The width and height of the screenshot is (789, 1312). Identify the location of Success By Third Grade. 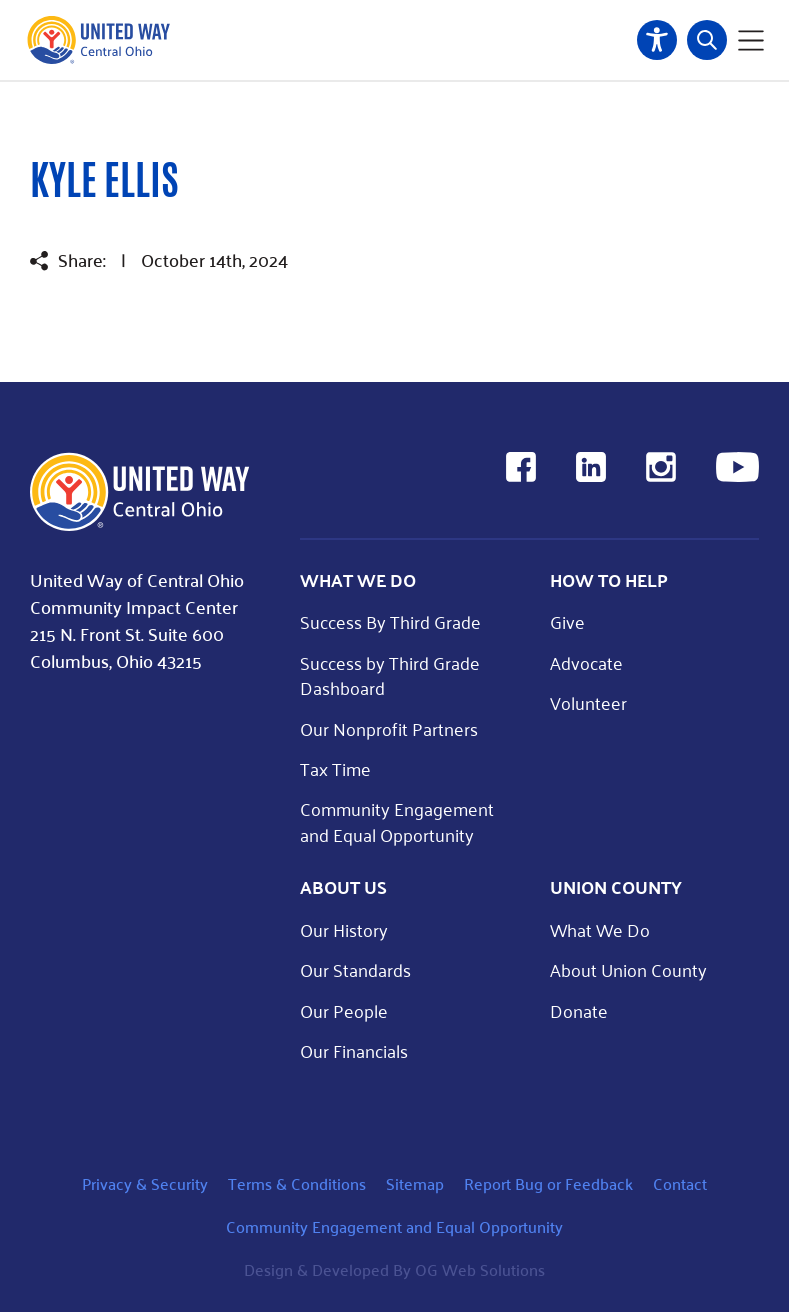
(390, 621).